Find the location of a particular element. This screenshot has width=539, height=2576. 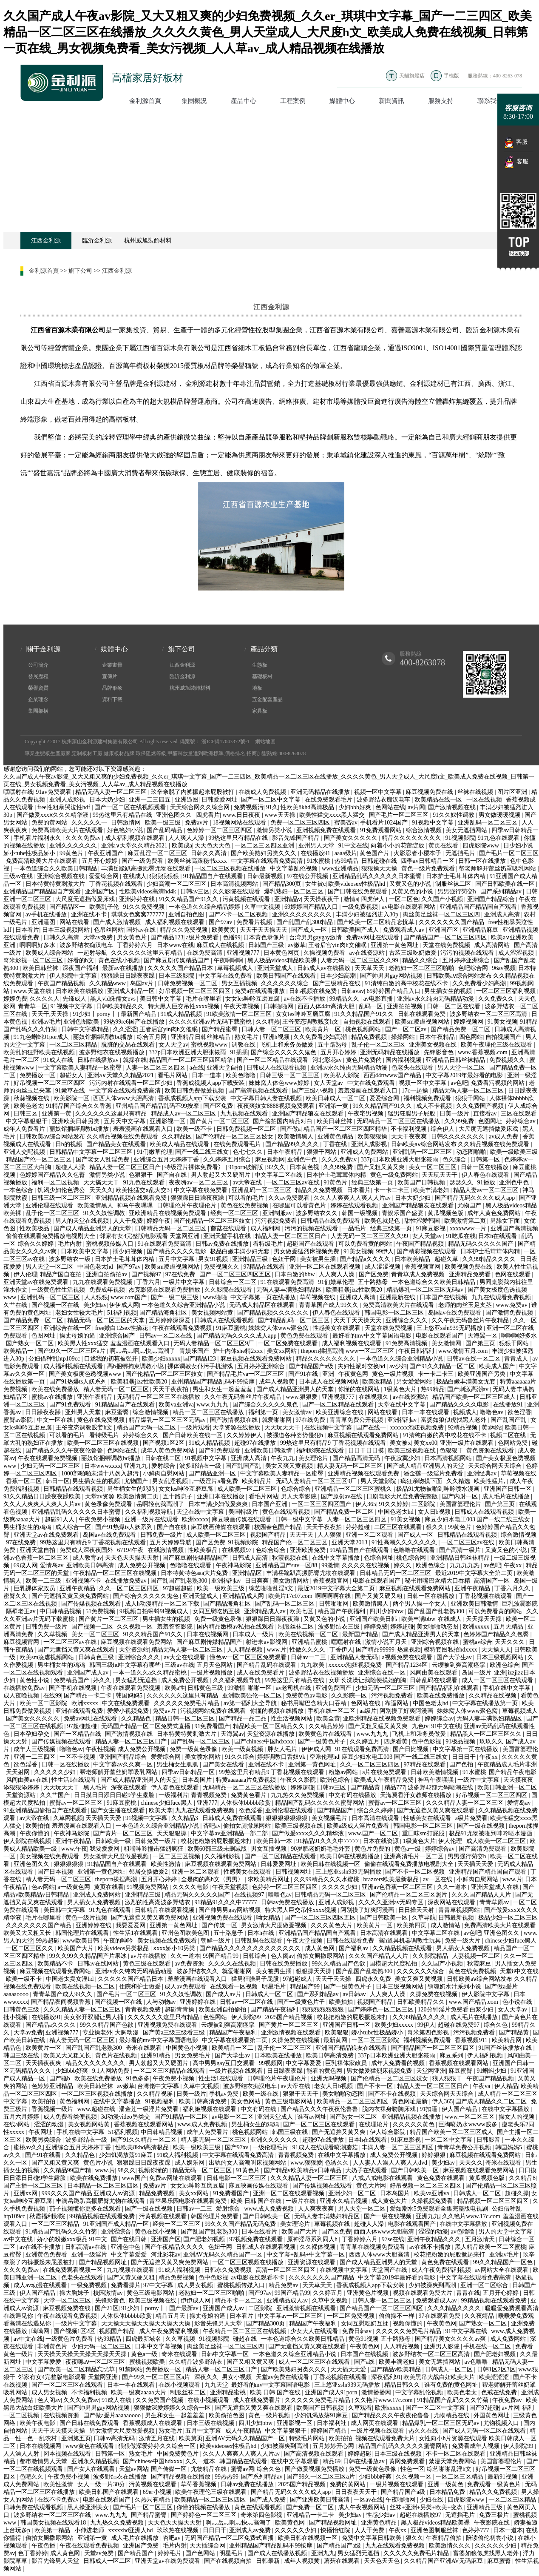

久久婷五月 is located at coordinates (365, 1741).